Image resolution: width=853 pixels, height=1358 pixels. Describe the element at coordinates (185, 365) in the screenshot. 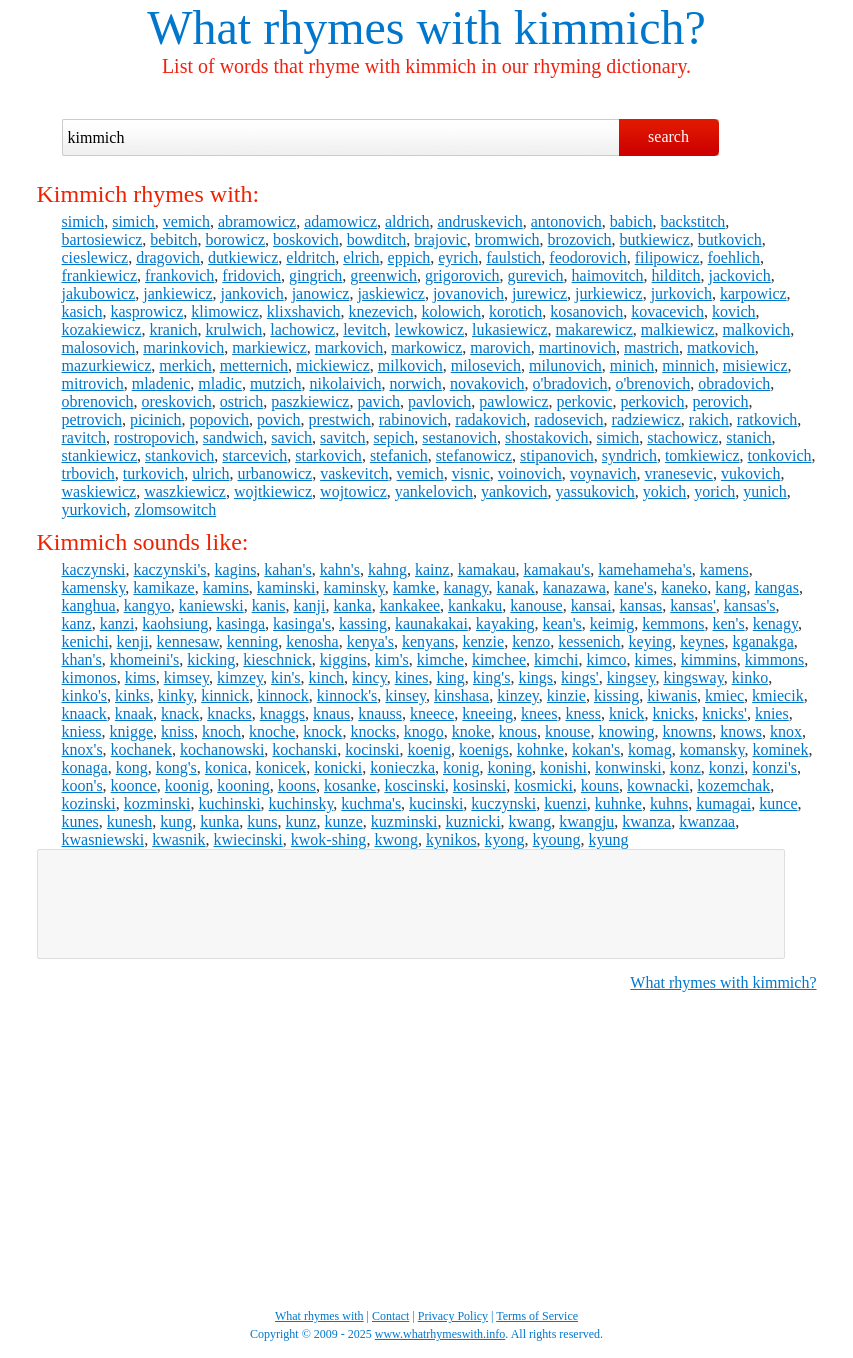

I see `merkich` at that location.